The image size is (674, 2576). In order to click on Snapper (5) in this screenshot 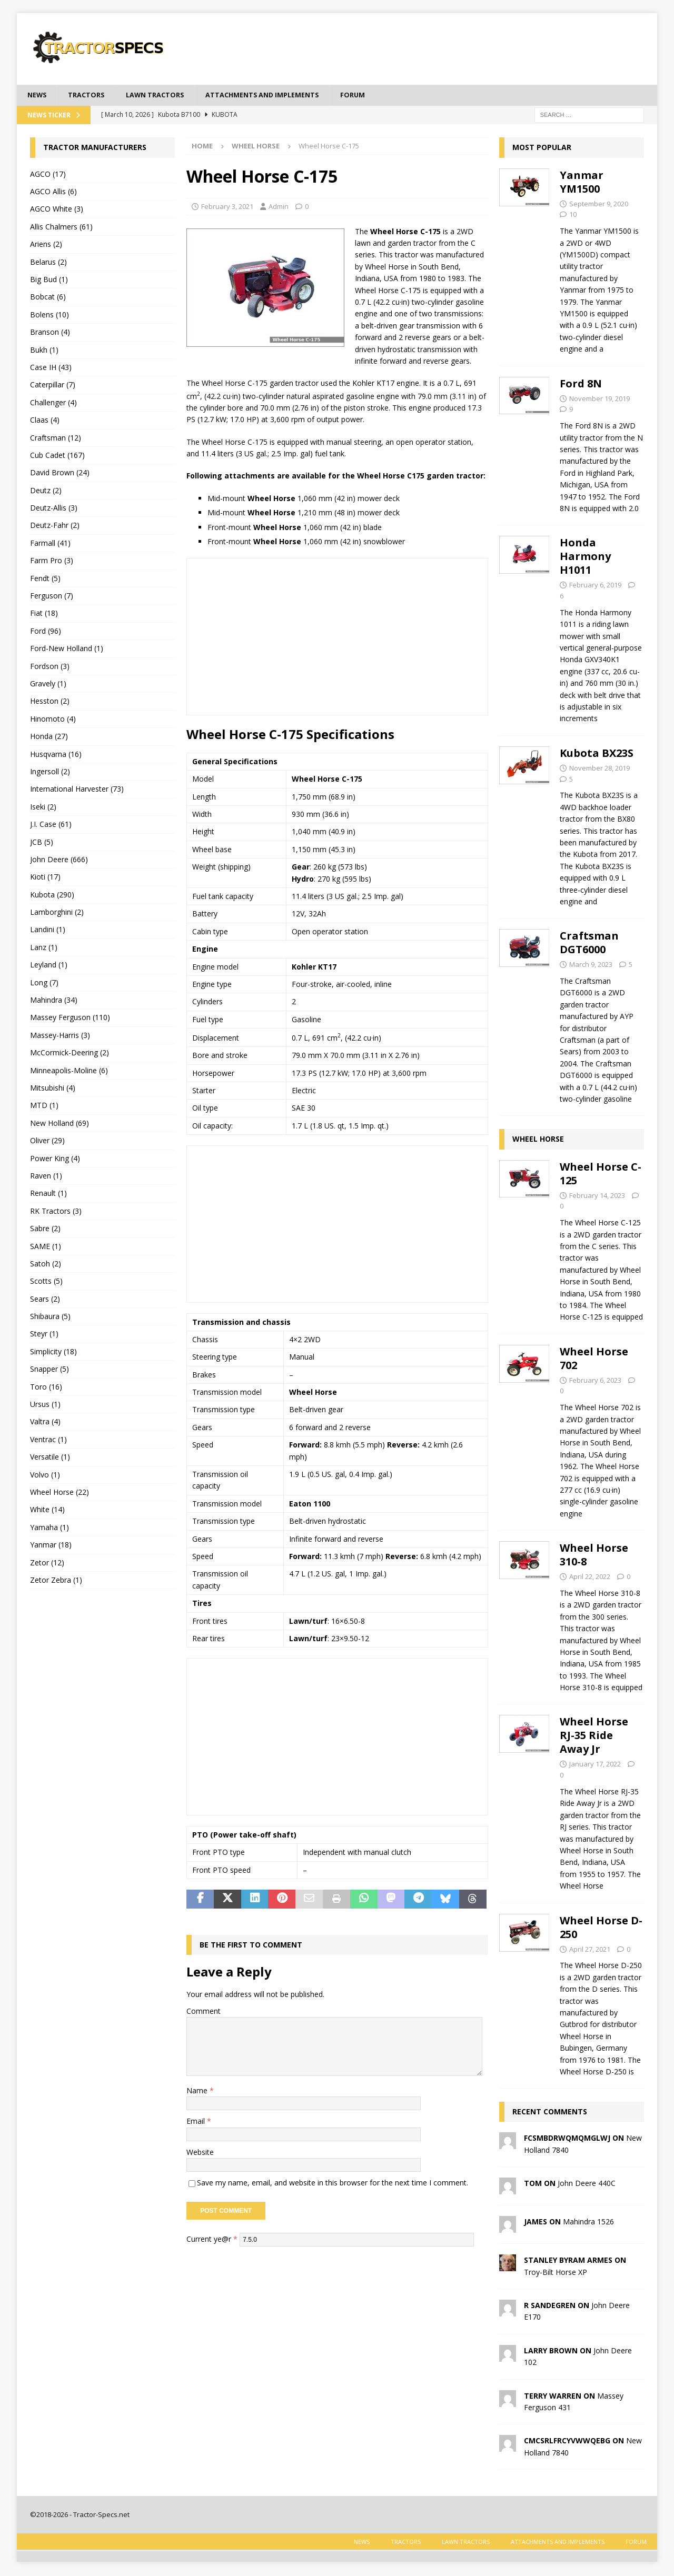, I will do `click(49, 1370)`.